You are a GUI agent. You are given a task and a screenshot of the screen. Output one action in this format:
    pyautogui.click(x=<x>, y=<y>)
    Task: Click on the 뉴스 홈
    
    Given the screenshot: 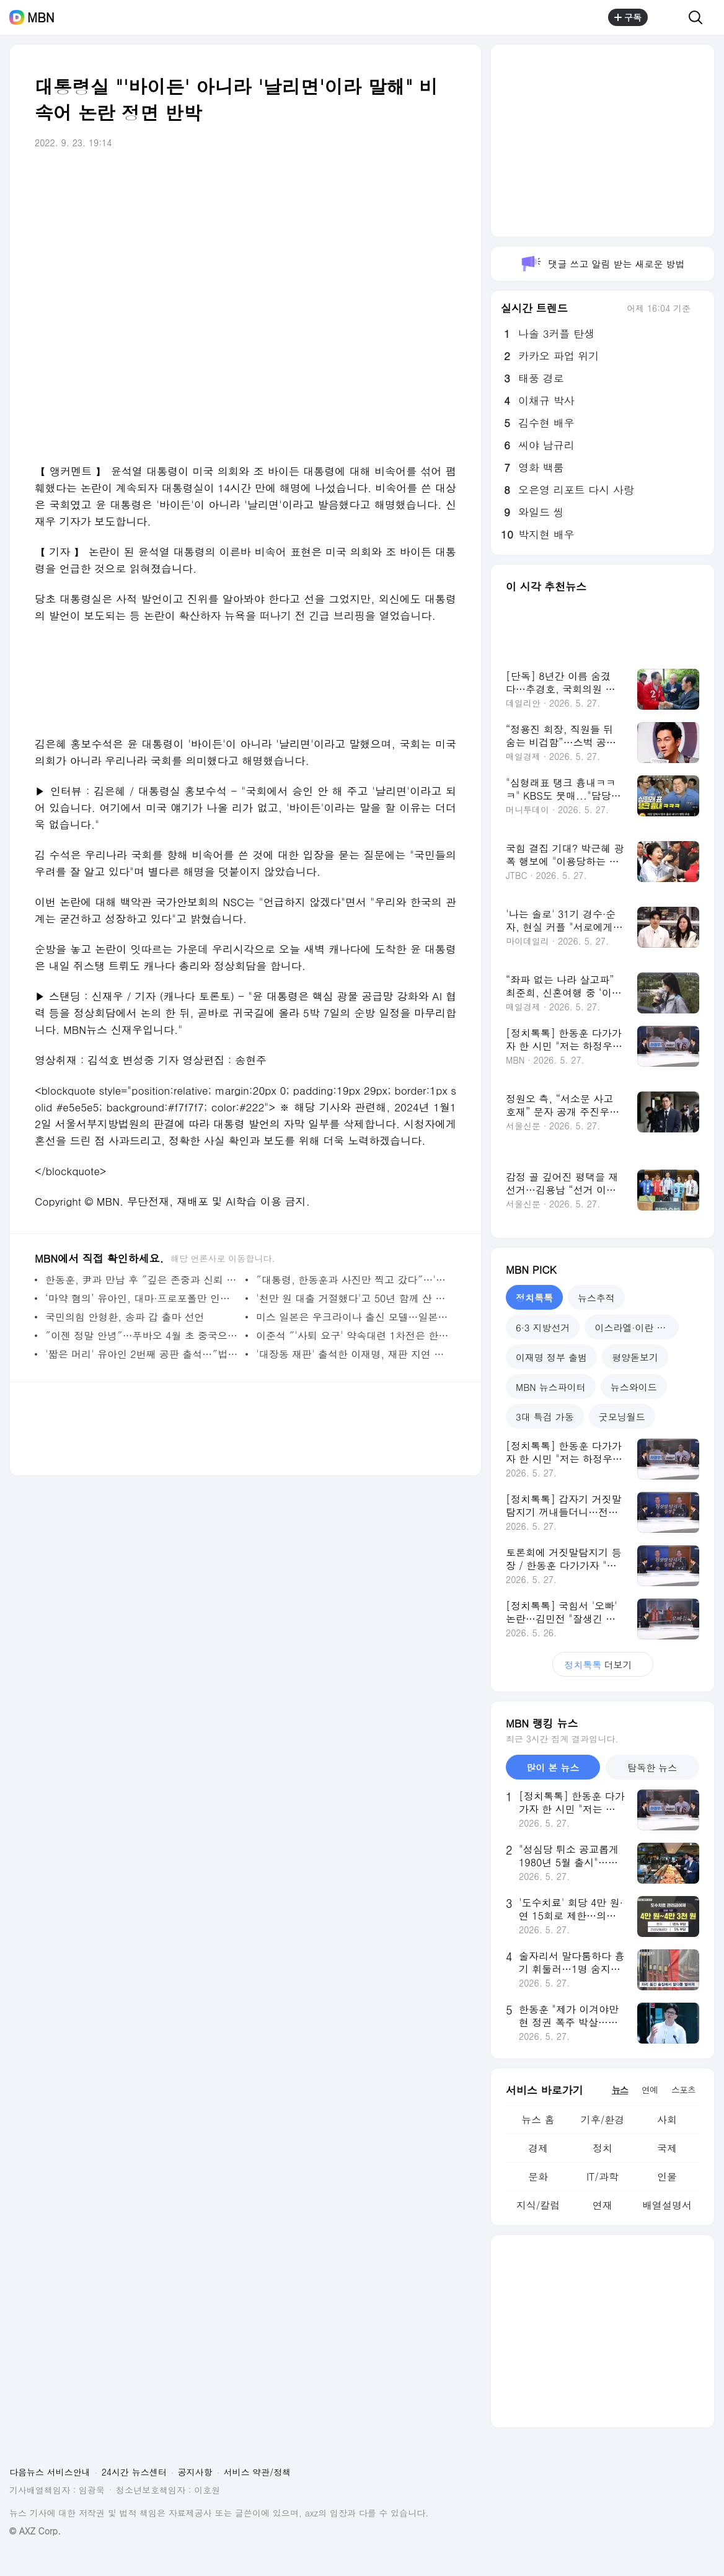 What is the action you would take?
    pyautogui.click(x=537, y=2119)
    